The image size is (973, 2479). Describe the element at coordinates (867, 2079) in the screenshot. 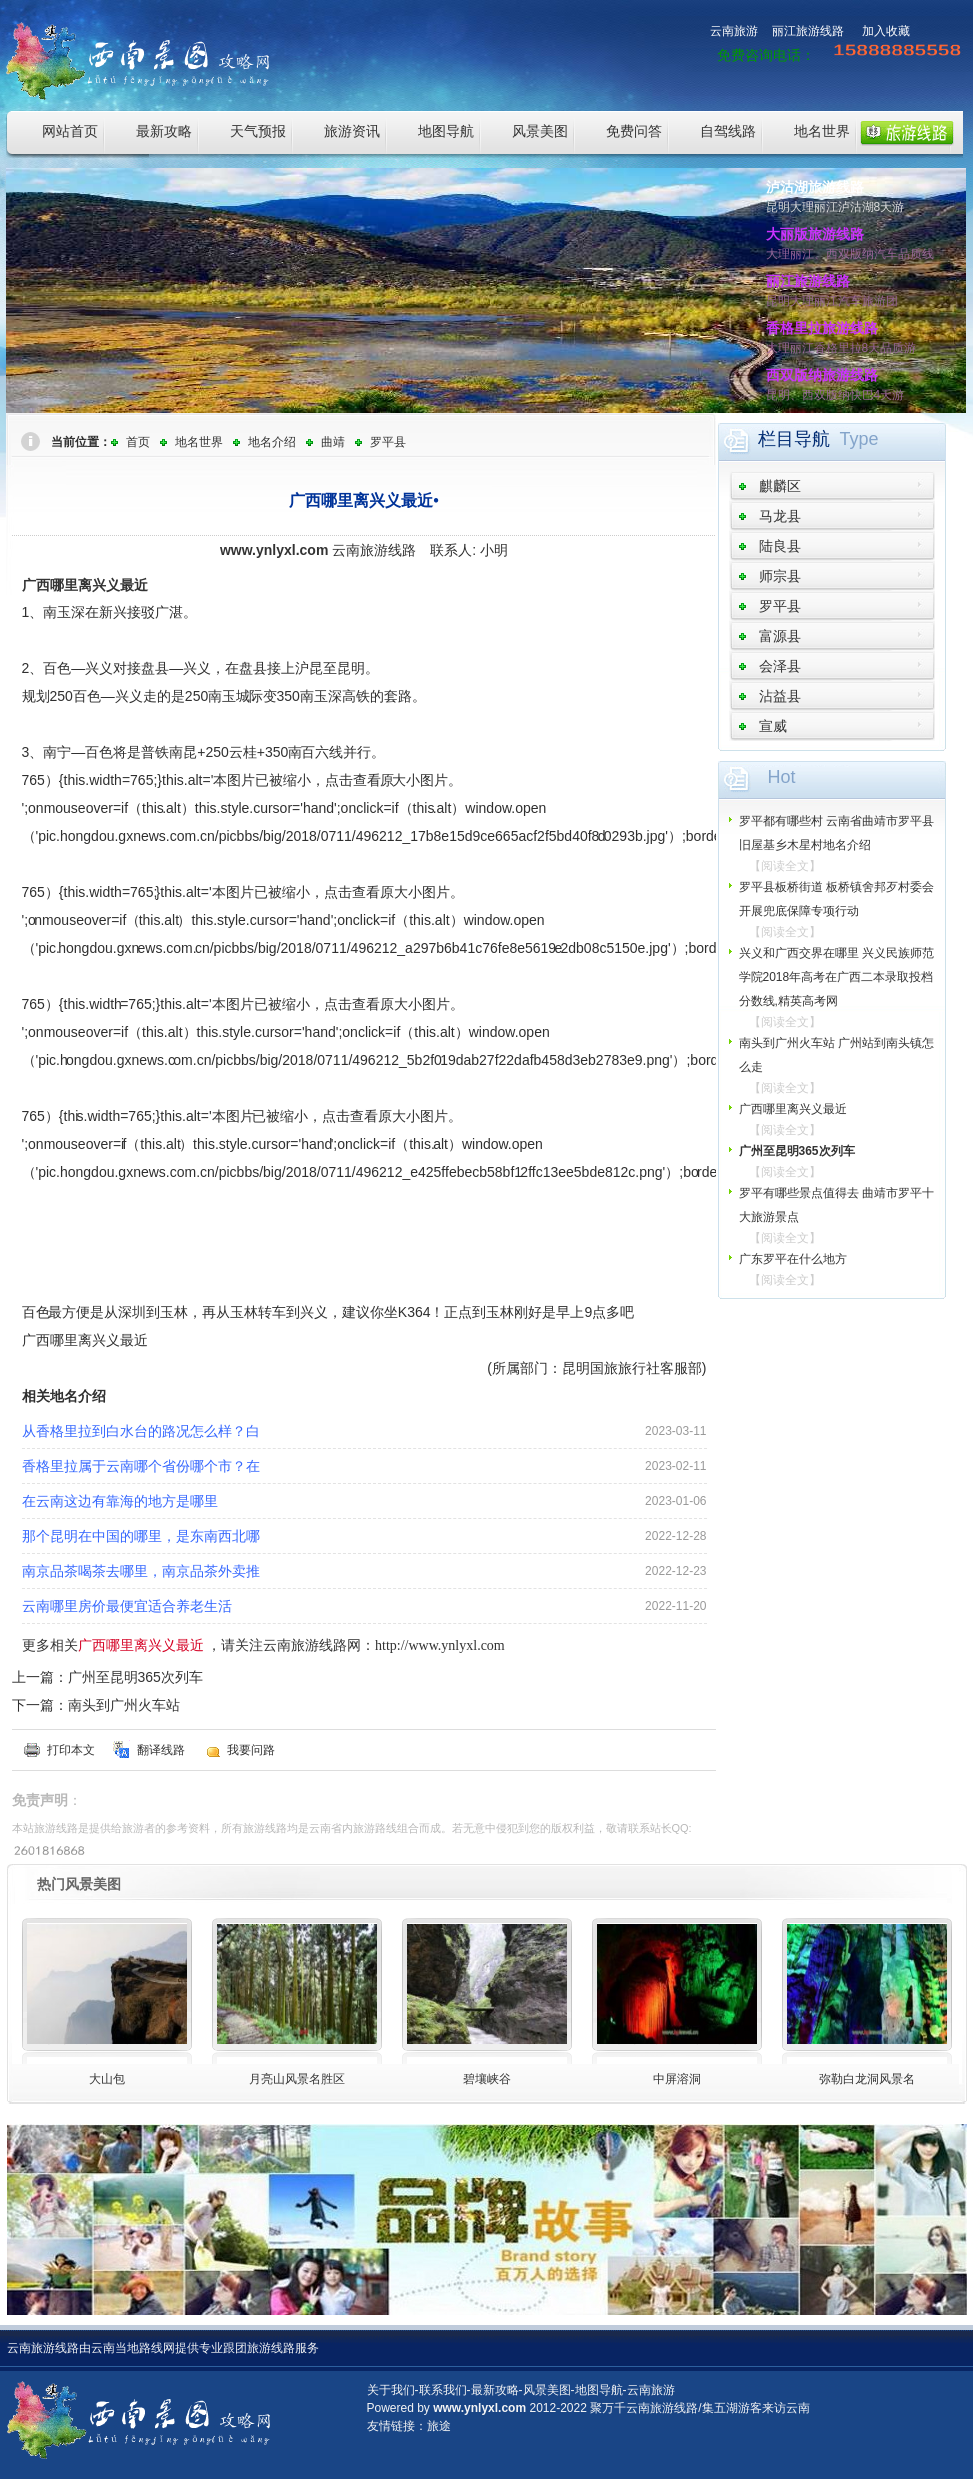

I see `弥勒白龙洞风景名` at that location.